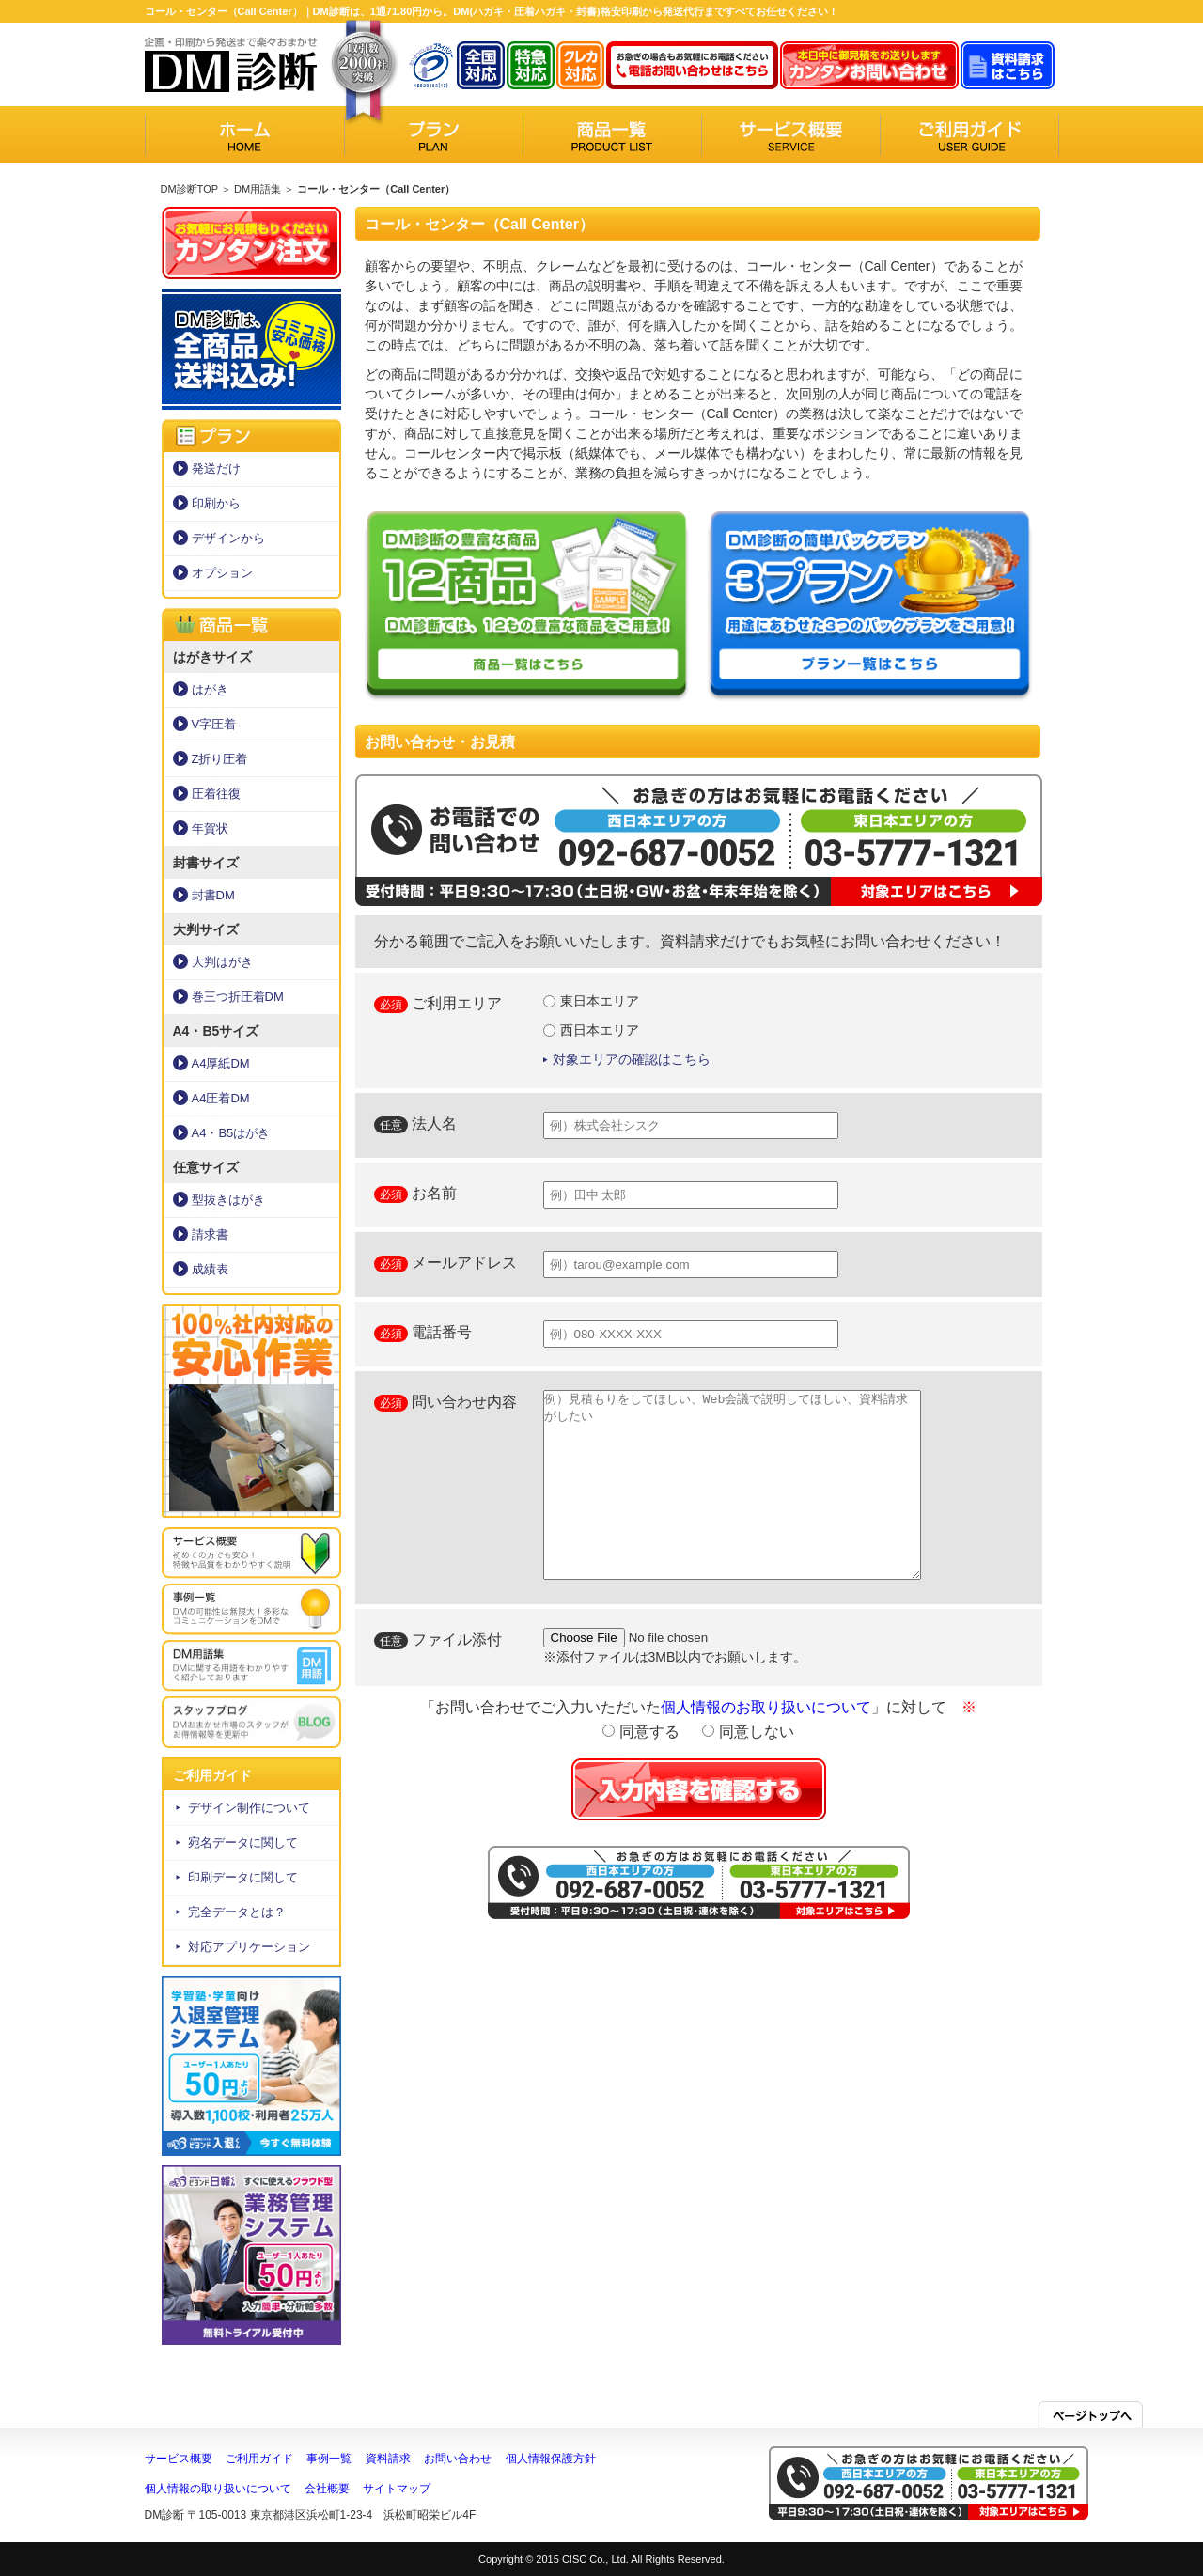 This screenshot has height=2576, width=1203. Describe the element at coordinates (216, 503) in the screenshot. I see `印刷から` at that location.